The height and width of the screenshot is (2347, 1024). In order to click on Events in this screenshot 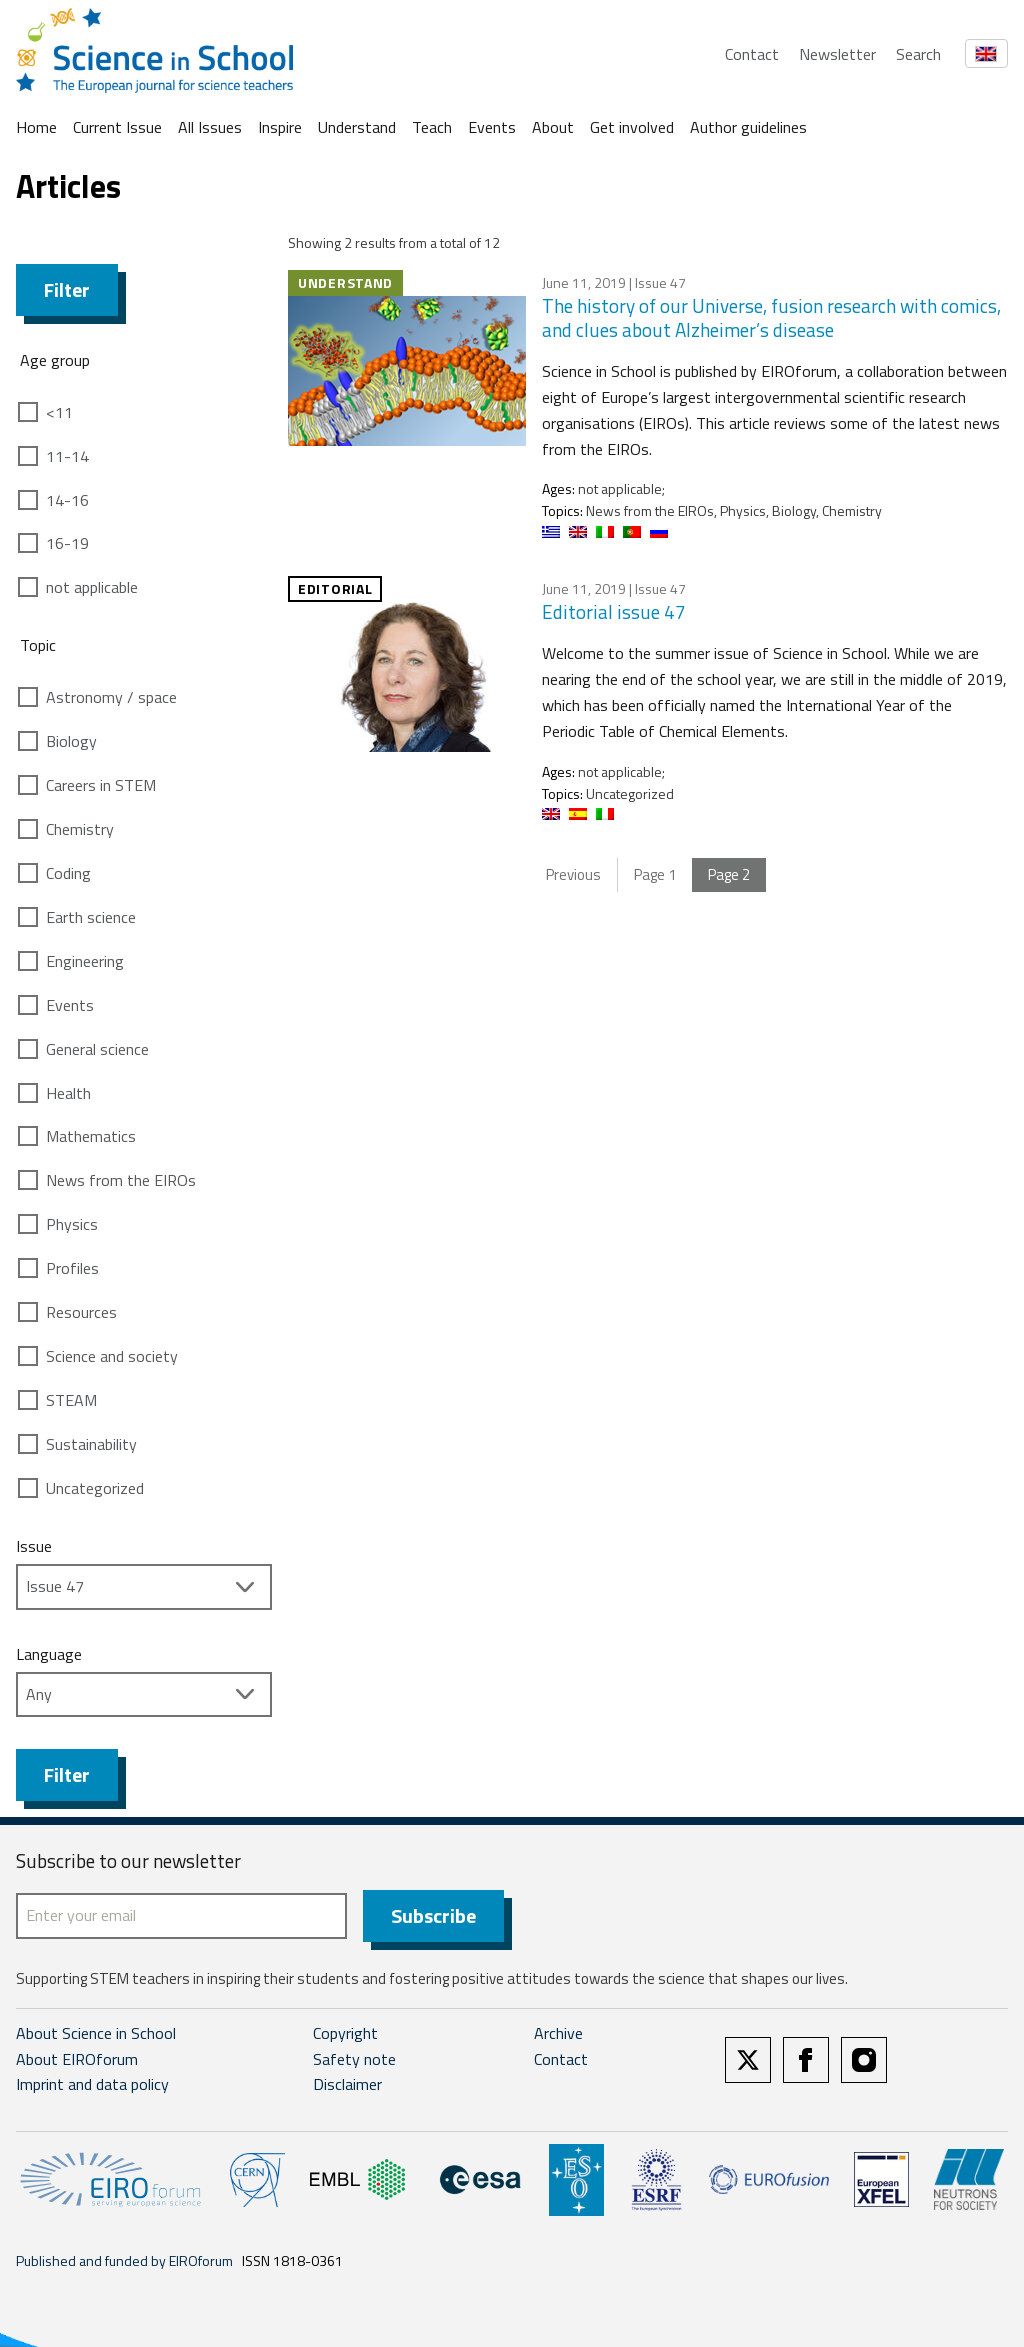, I will do `click(492, 127)`.